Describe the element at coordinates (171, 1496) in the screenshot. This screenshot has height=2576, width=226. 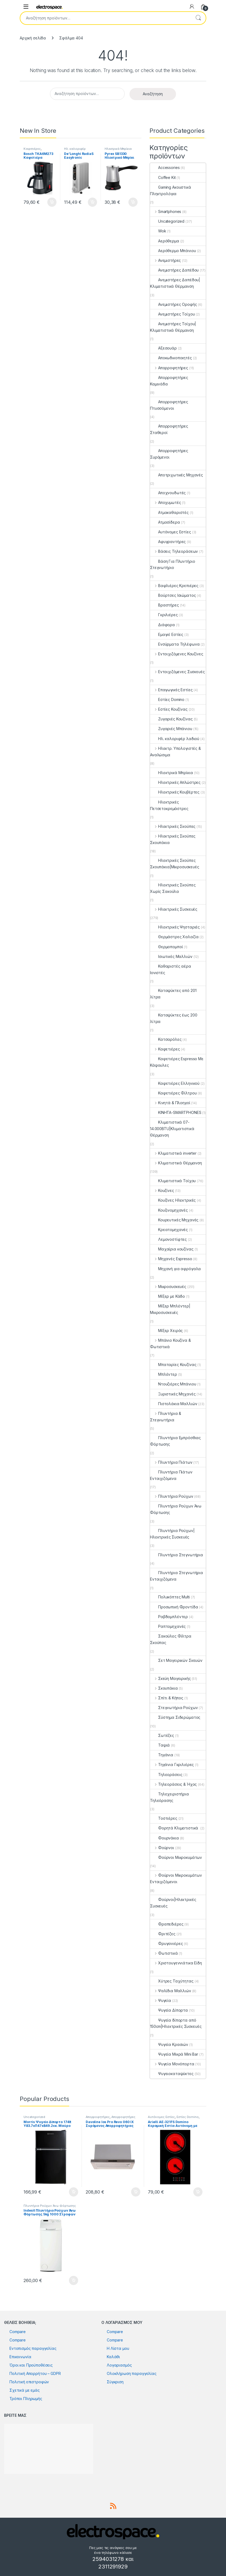
I see `Πλυντήρια Ρούχων` at that location.